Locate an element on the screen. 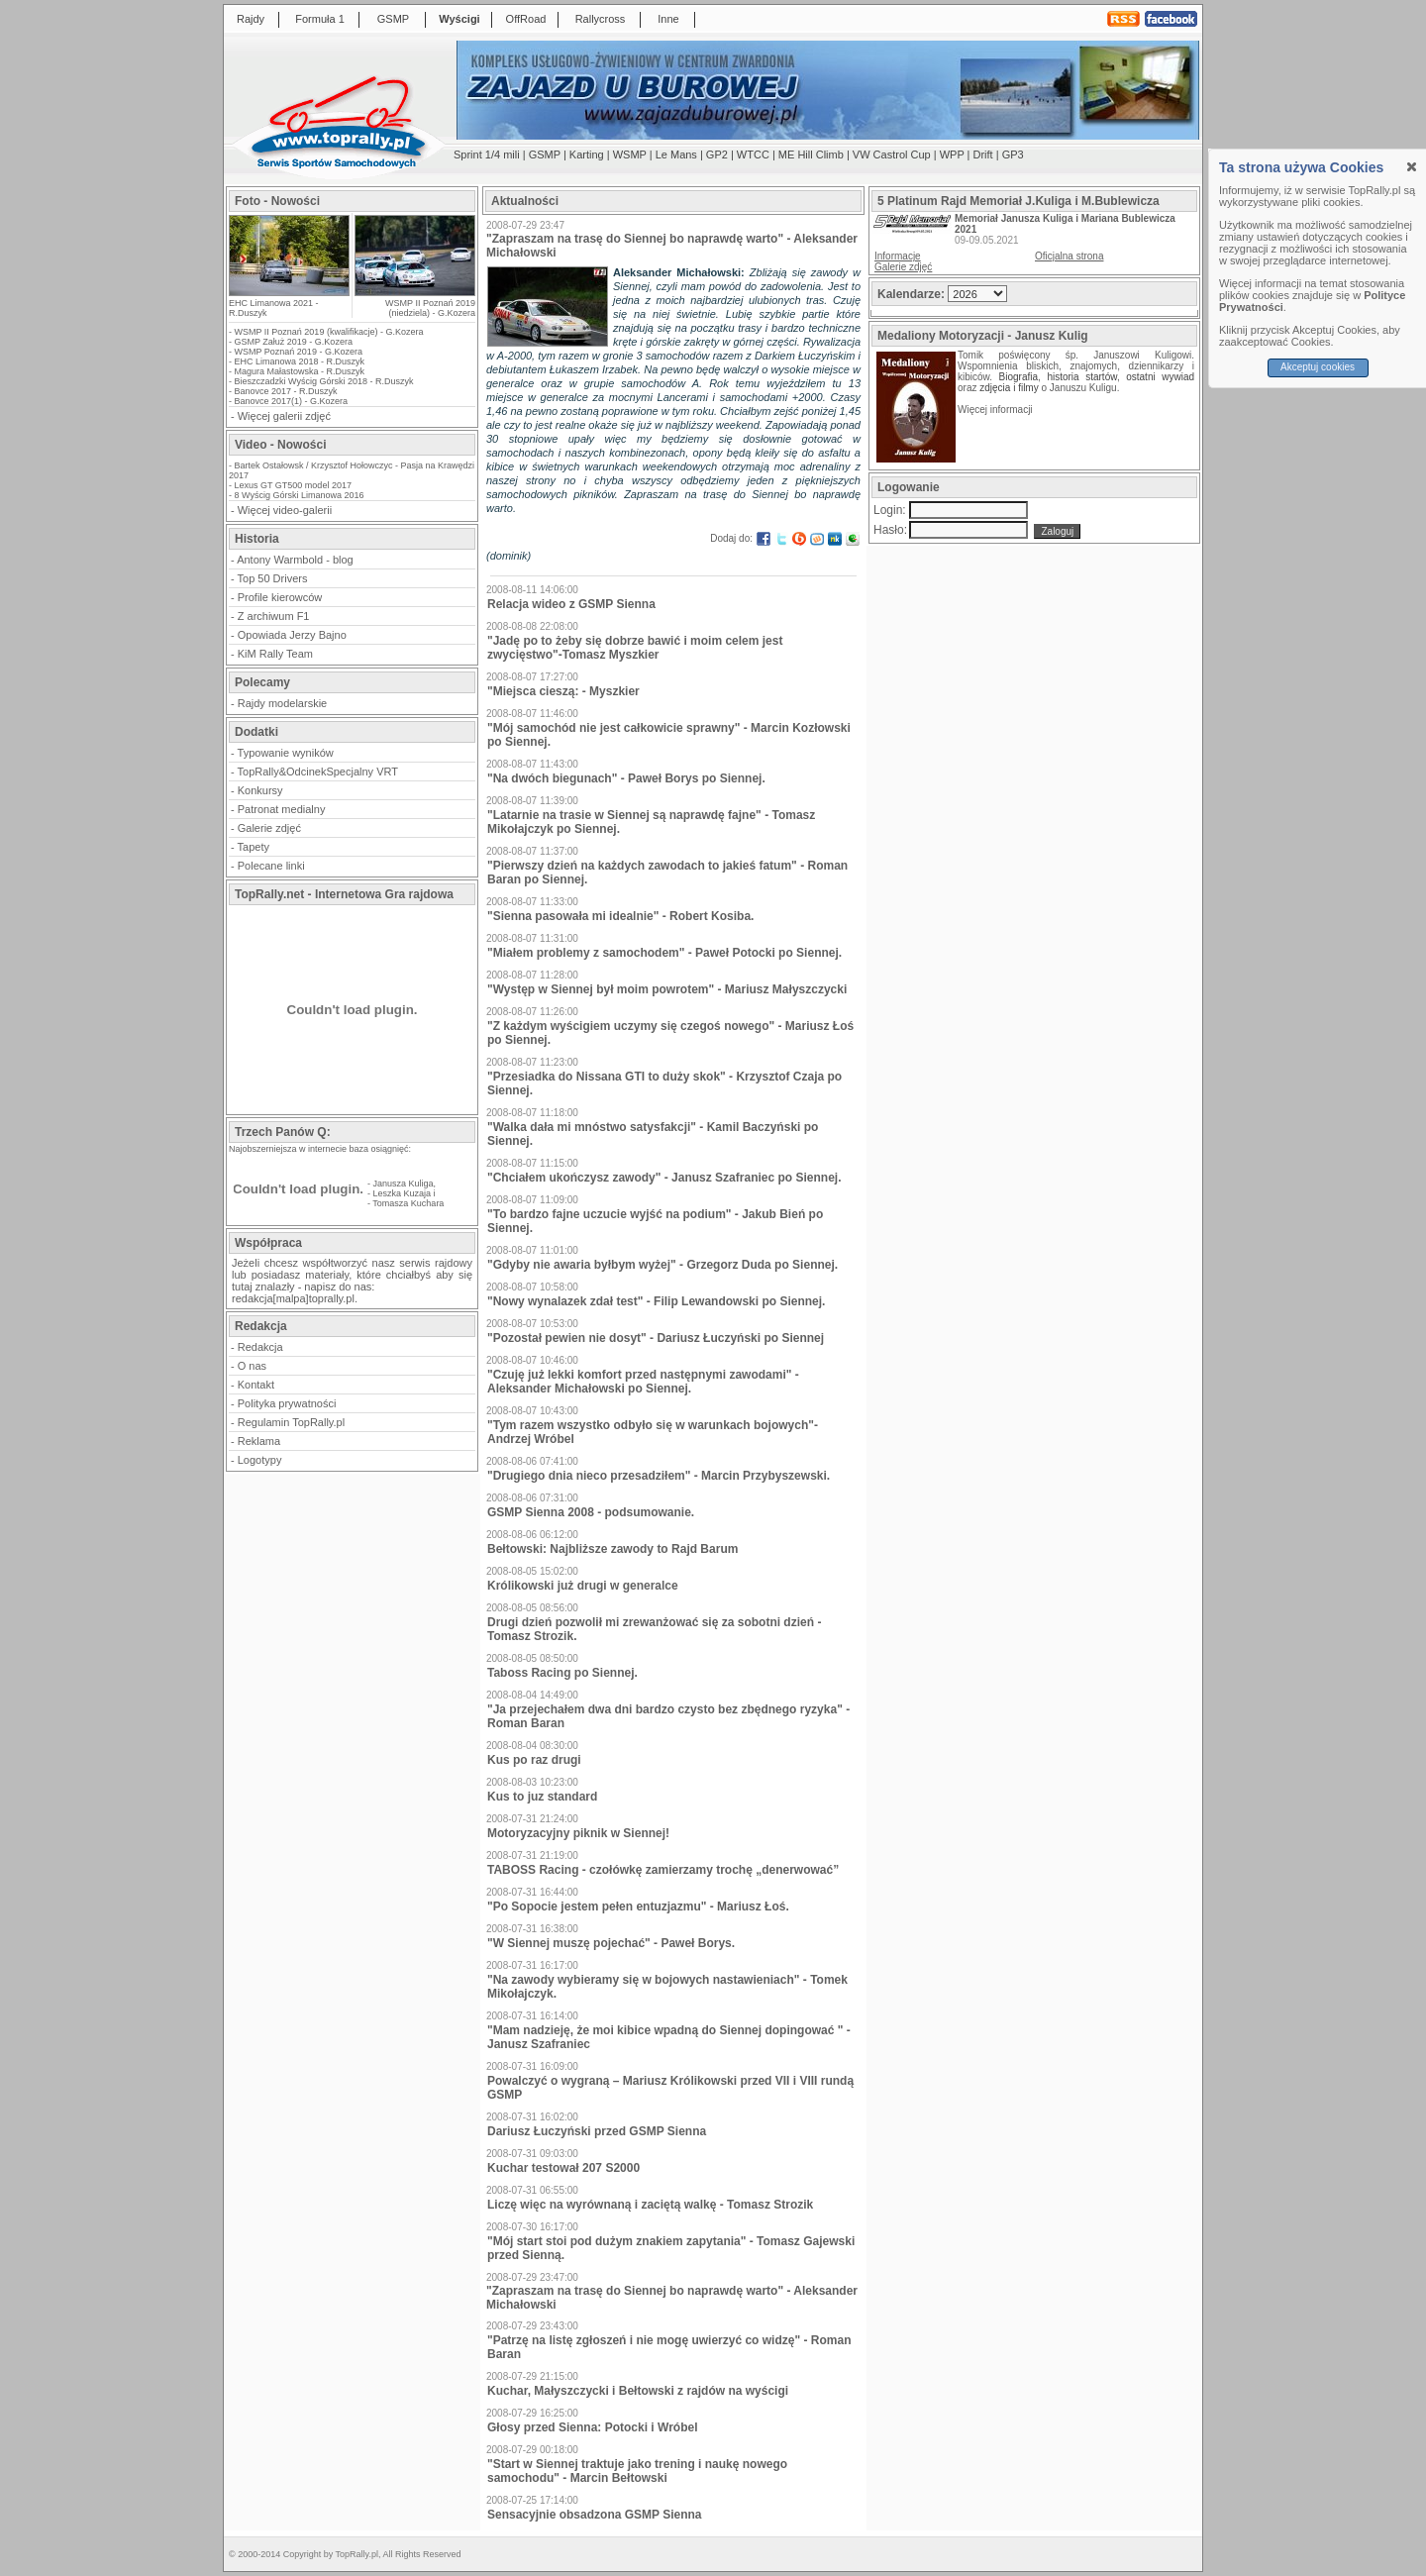  EHC Limanowa 2018 - R.Duszyk is located at coordinates (300, 361).